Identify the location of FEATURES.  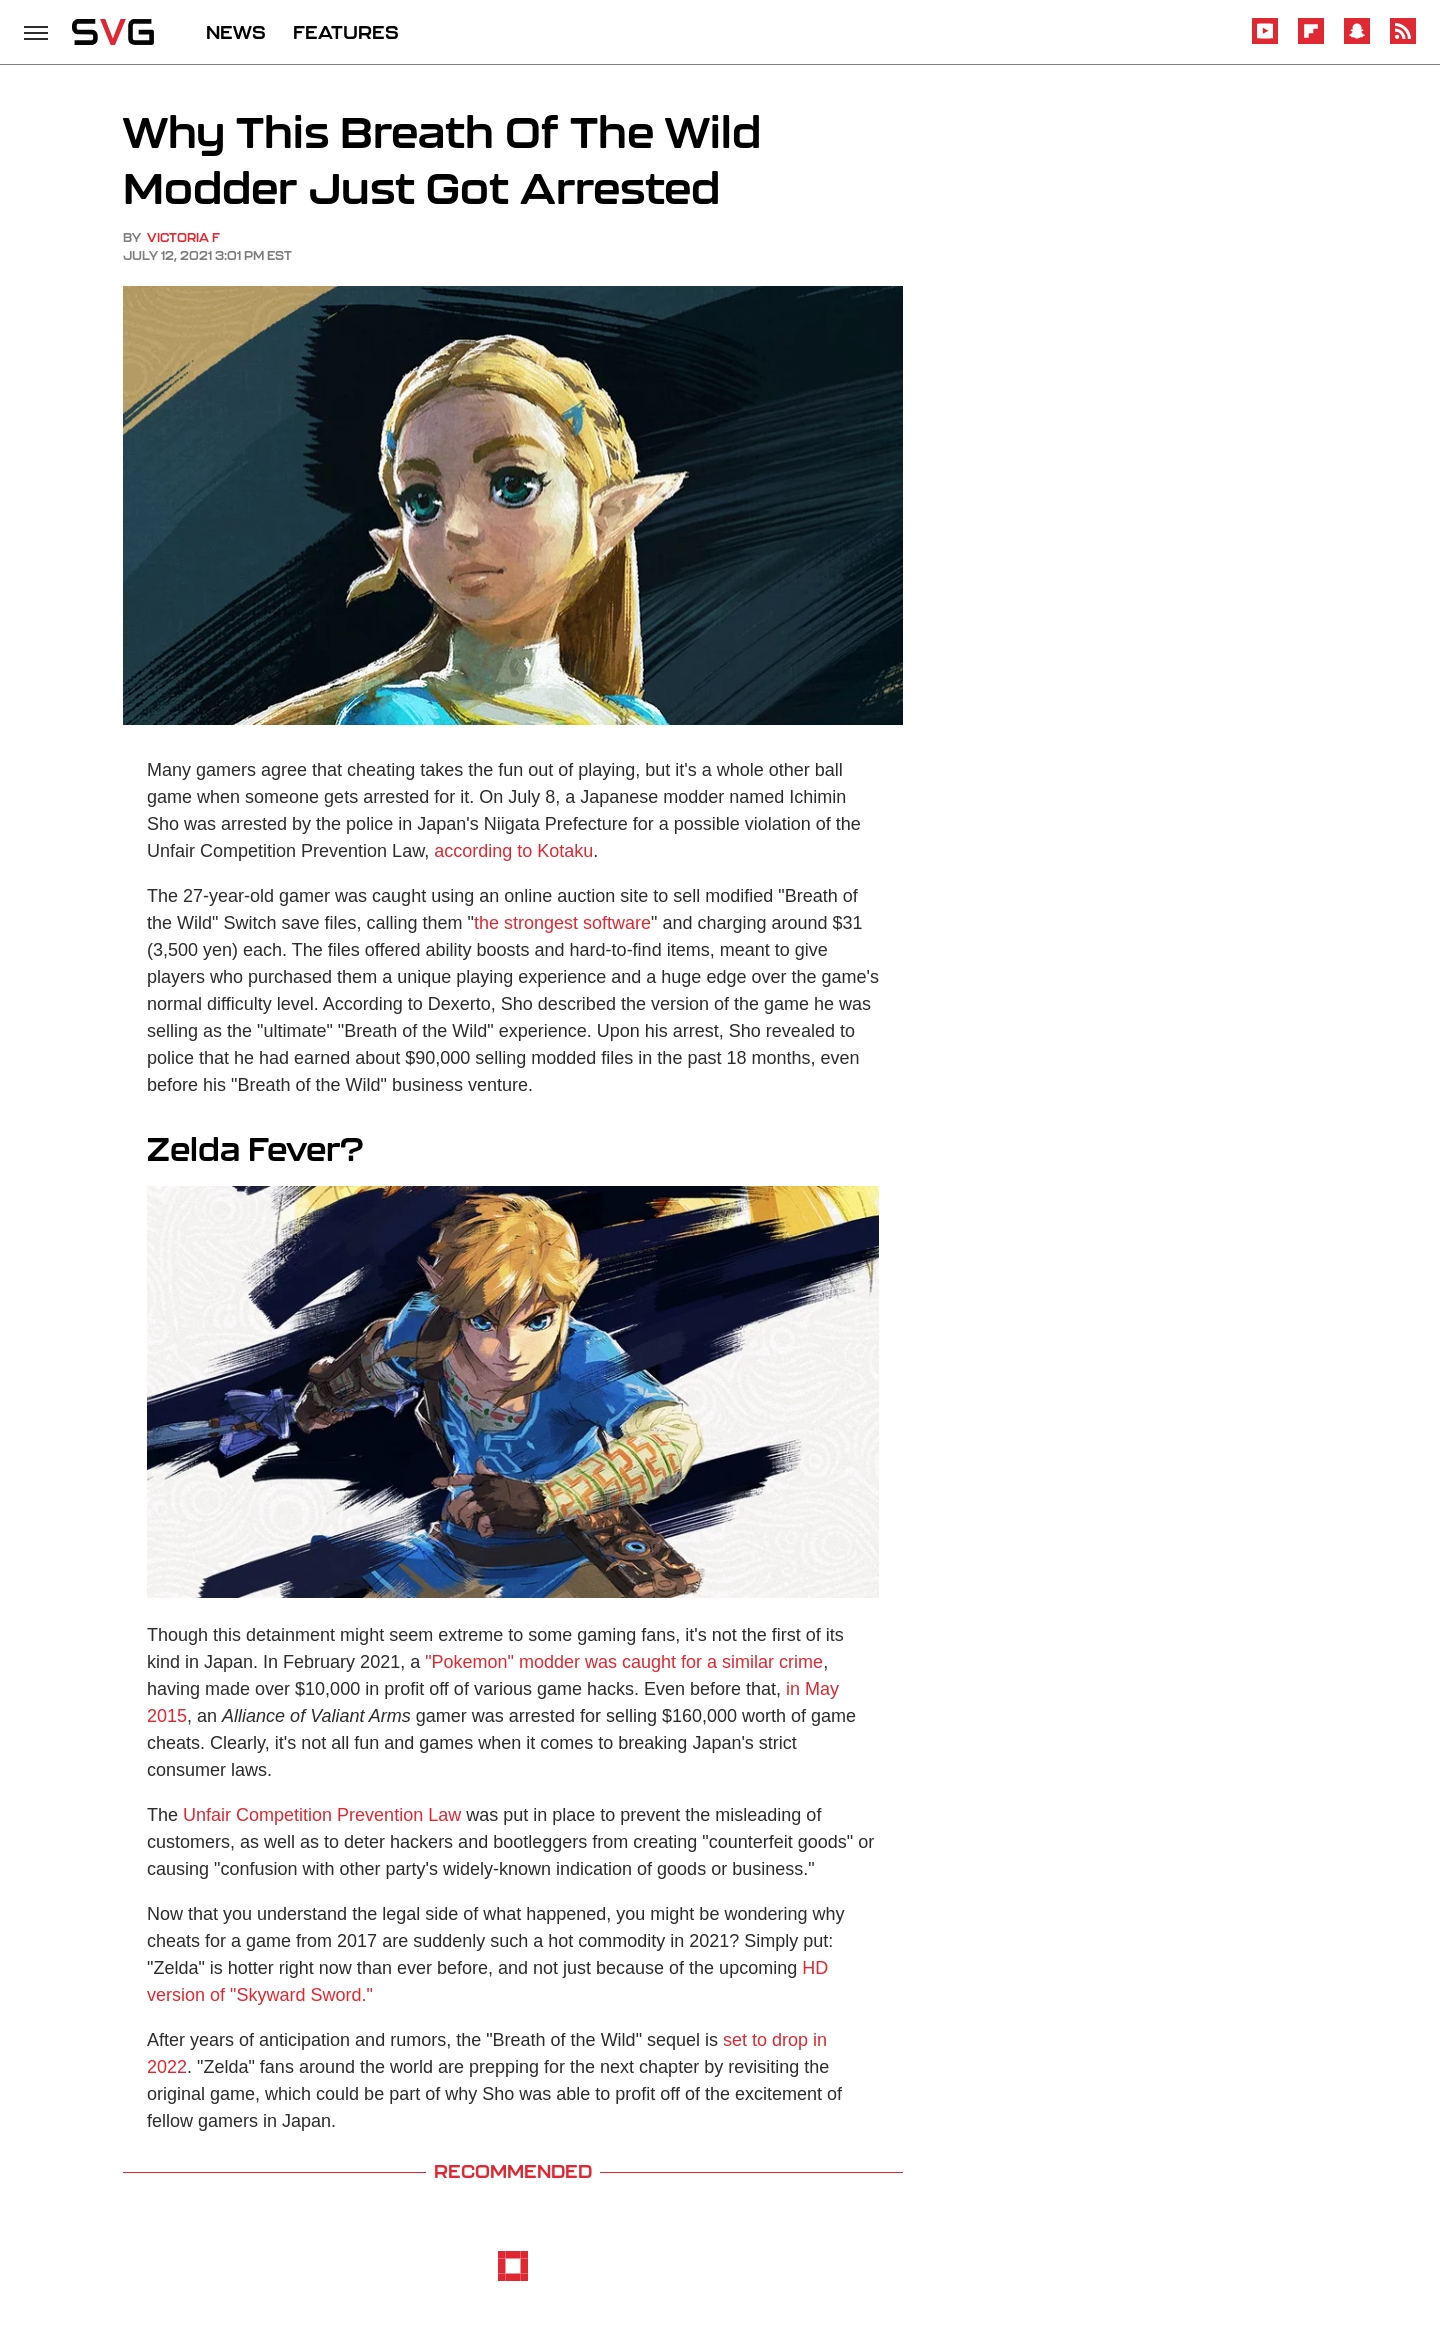
(346, 32).